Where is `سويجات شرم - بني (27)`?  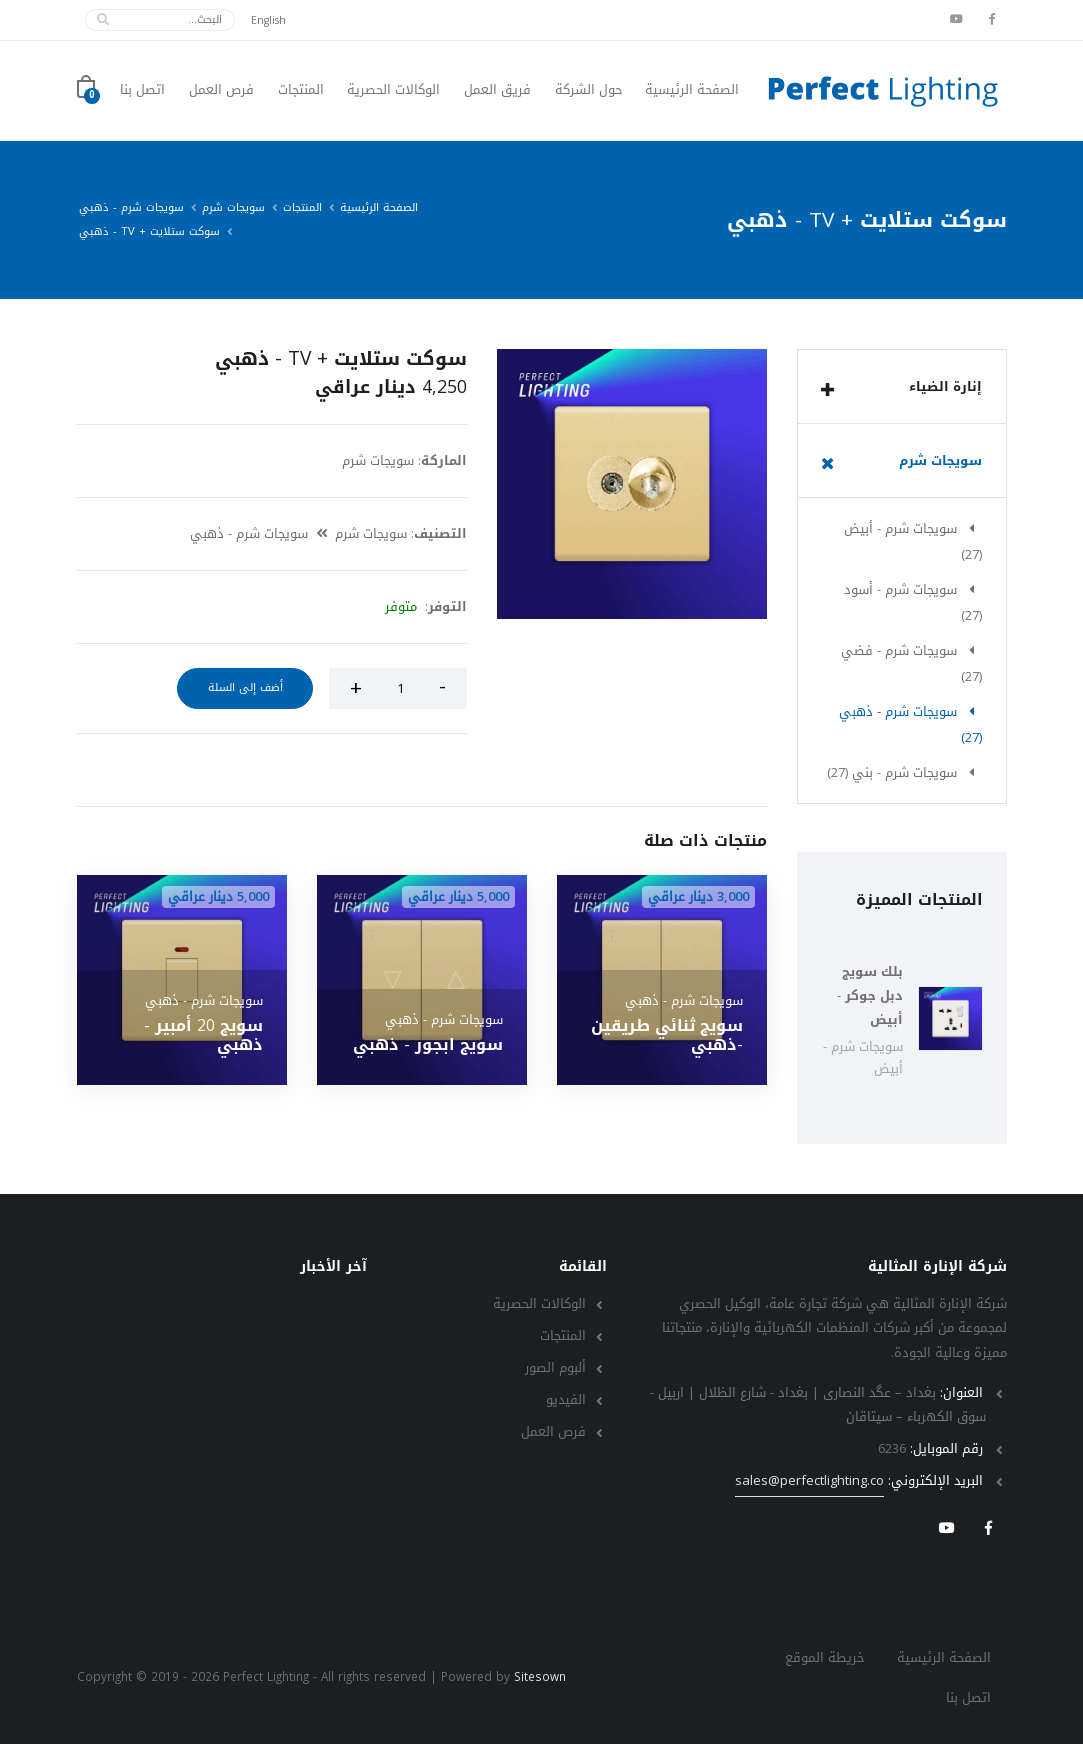 سويجات شرم - بني (27) is located at coordinates (904, 772).